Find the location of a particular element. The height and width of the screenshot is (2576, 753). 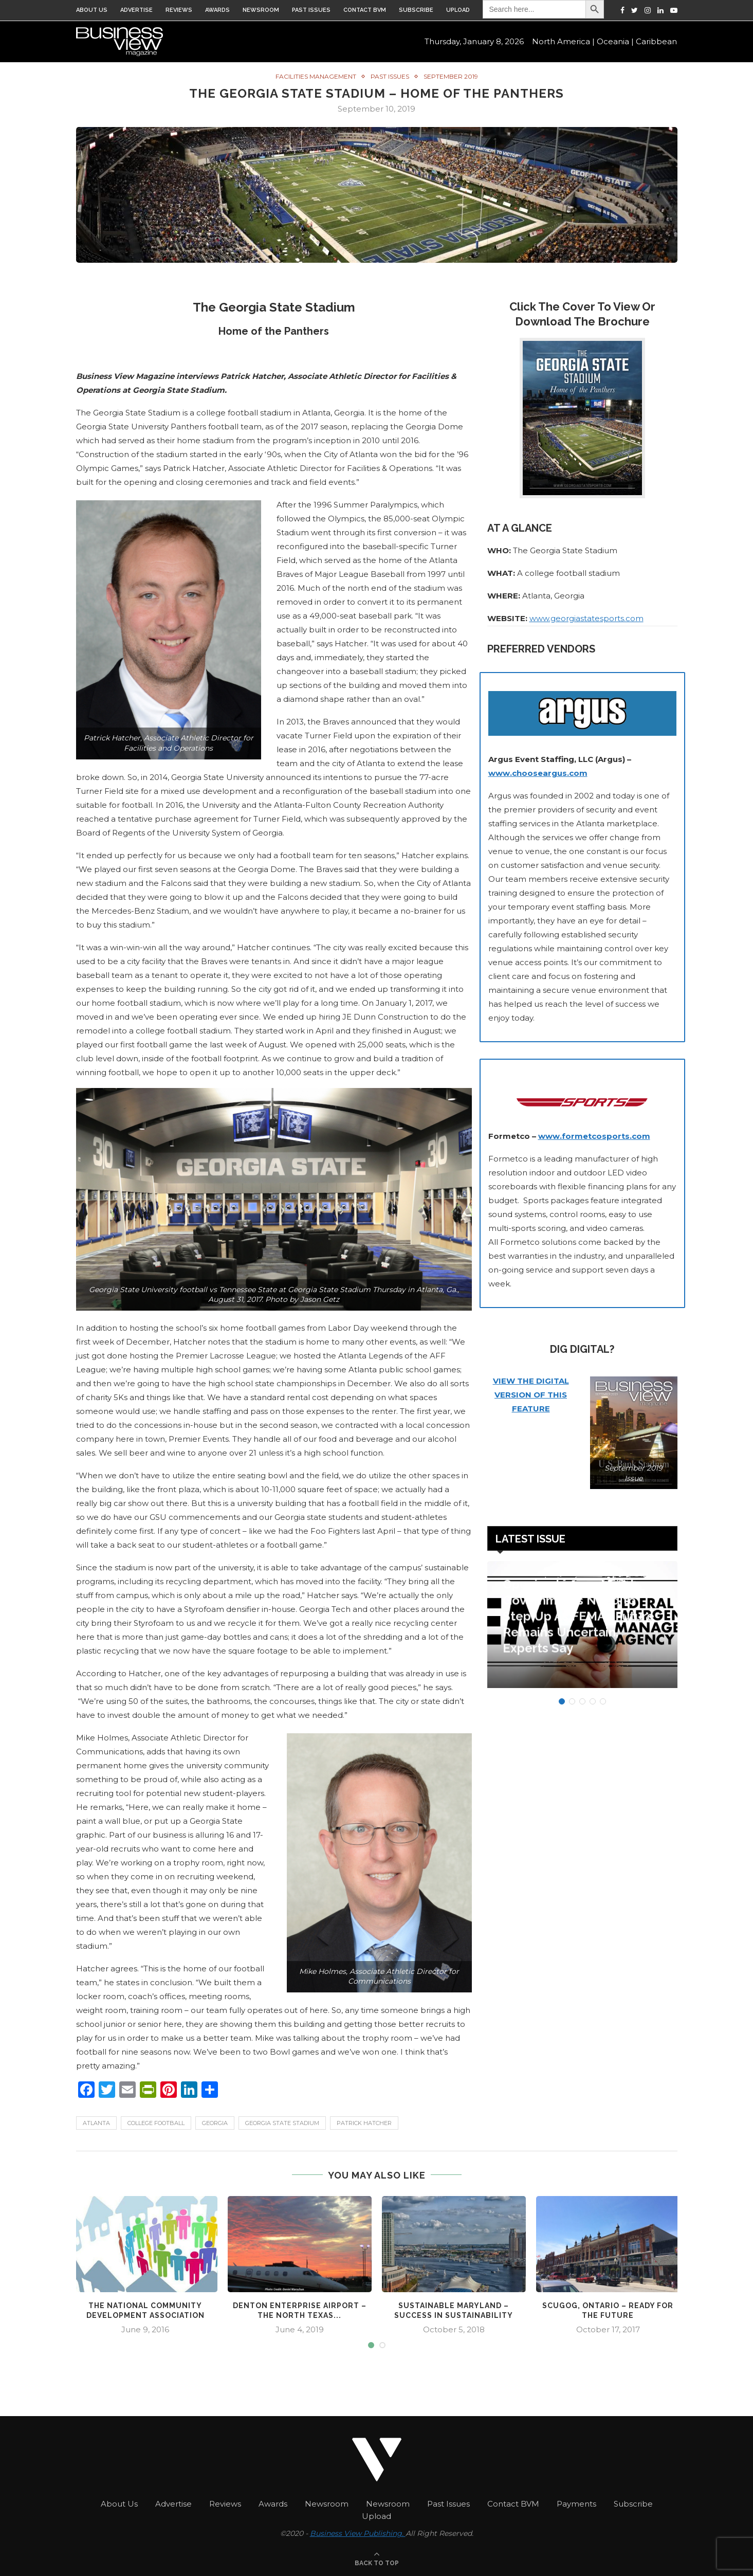

Business View Publishing. is located at coordinates (358, 2532).